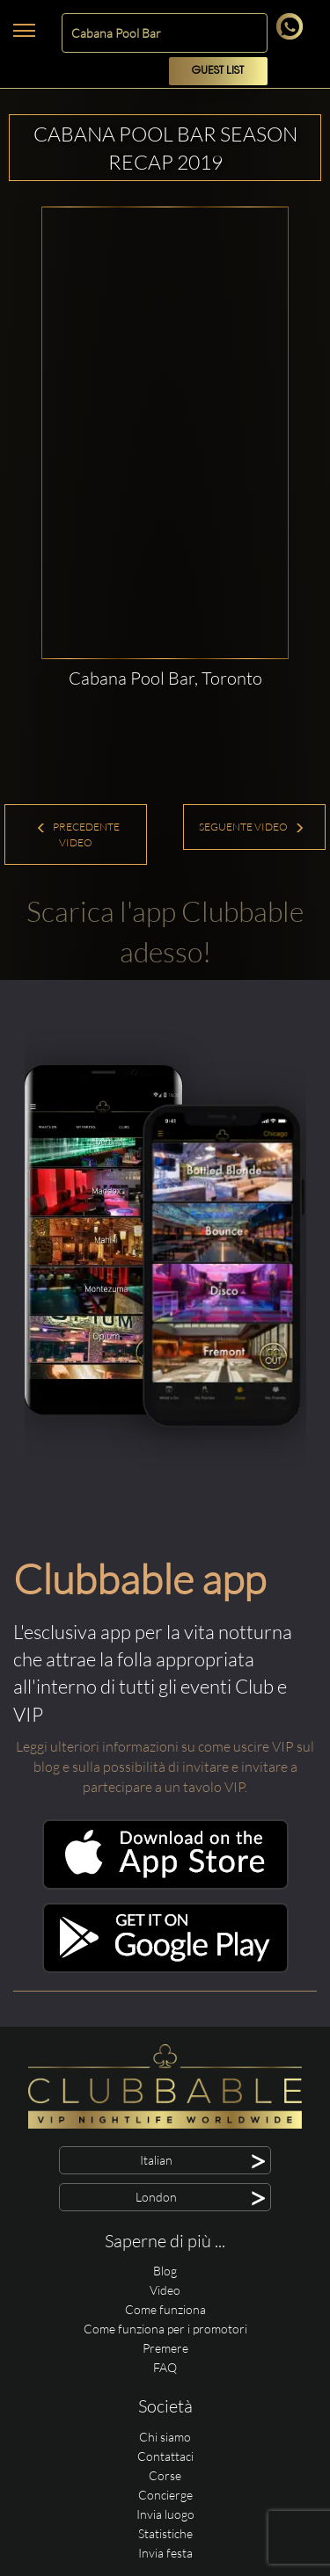  What do you see at coordinates (165, 2456) in the screenshot?
I see `Contattaci` at bounding box center [165, 2456].